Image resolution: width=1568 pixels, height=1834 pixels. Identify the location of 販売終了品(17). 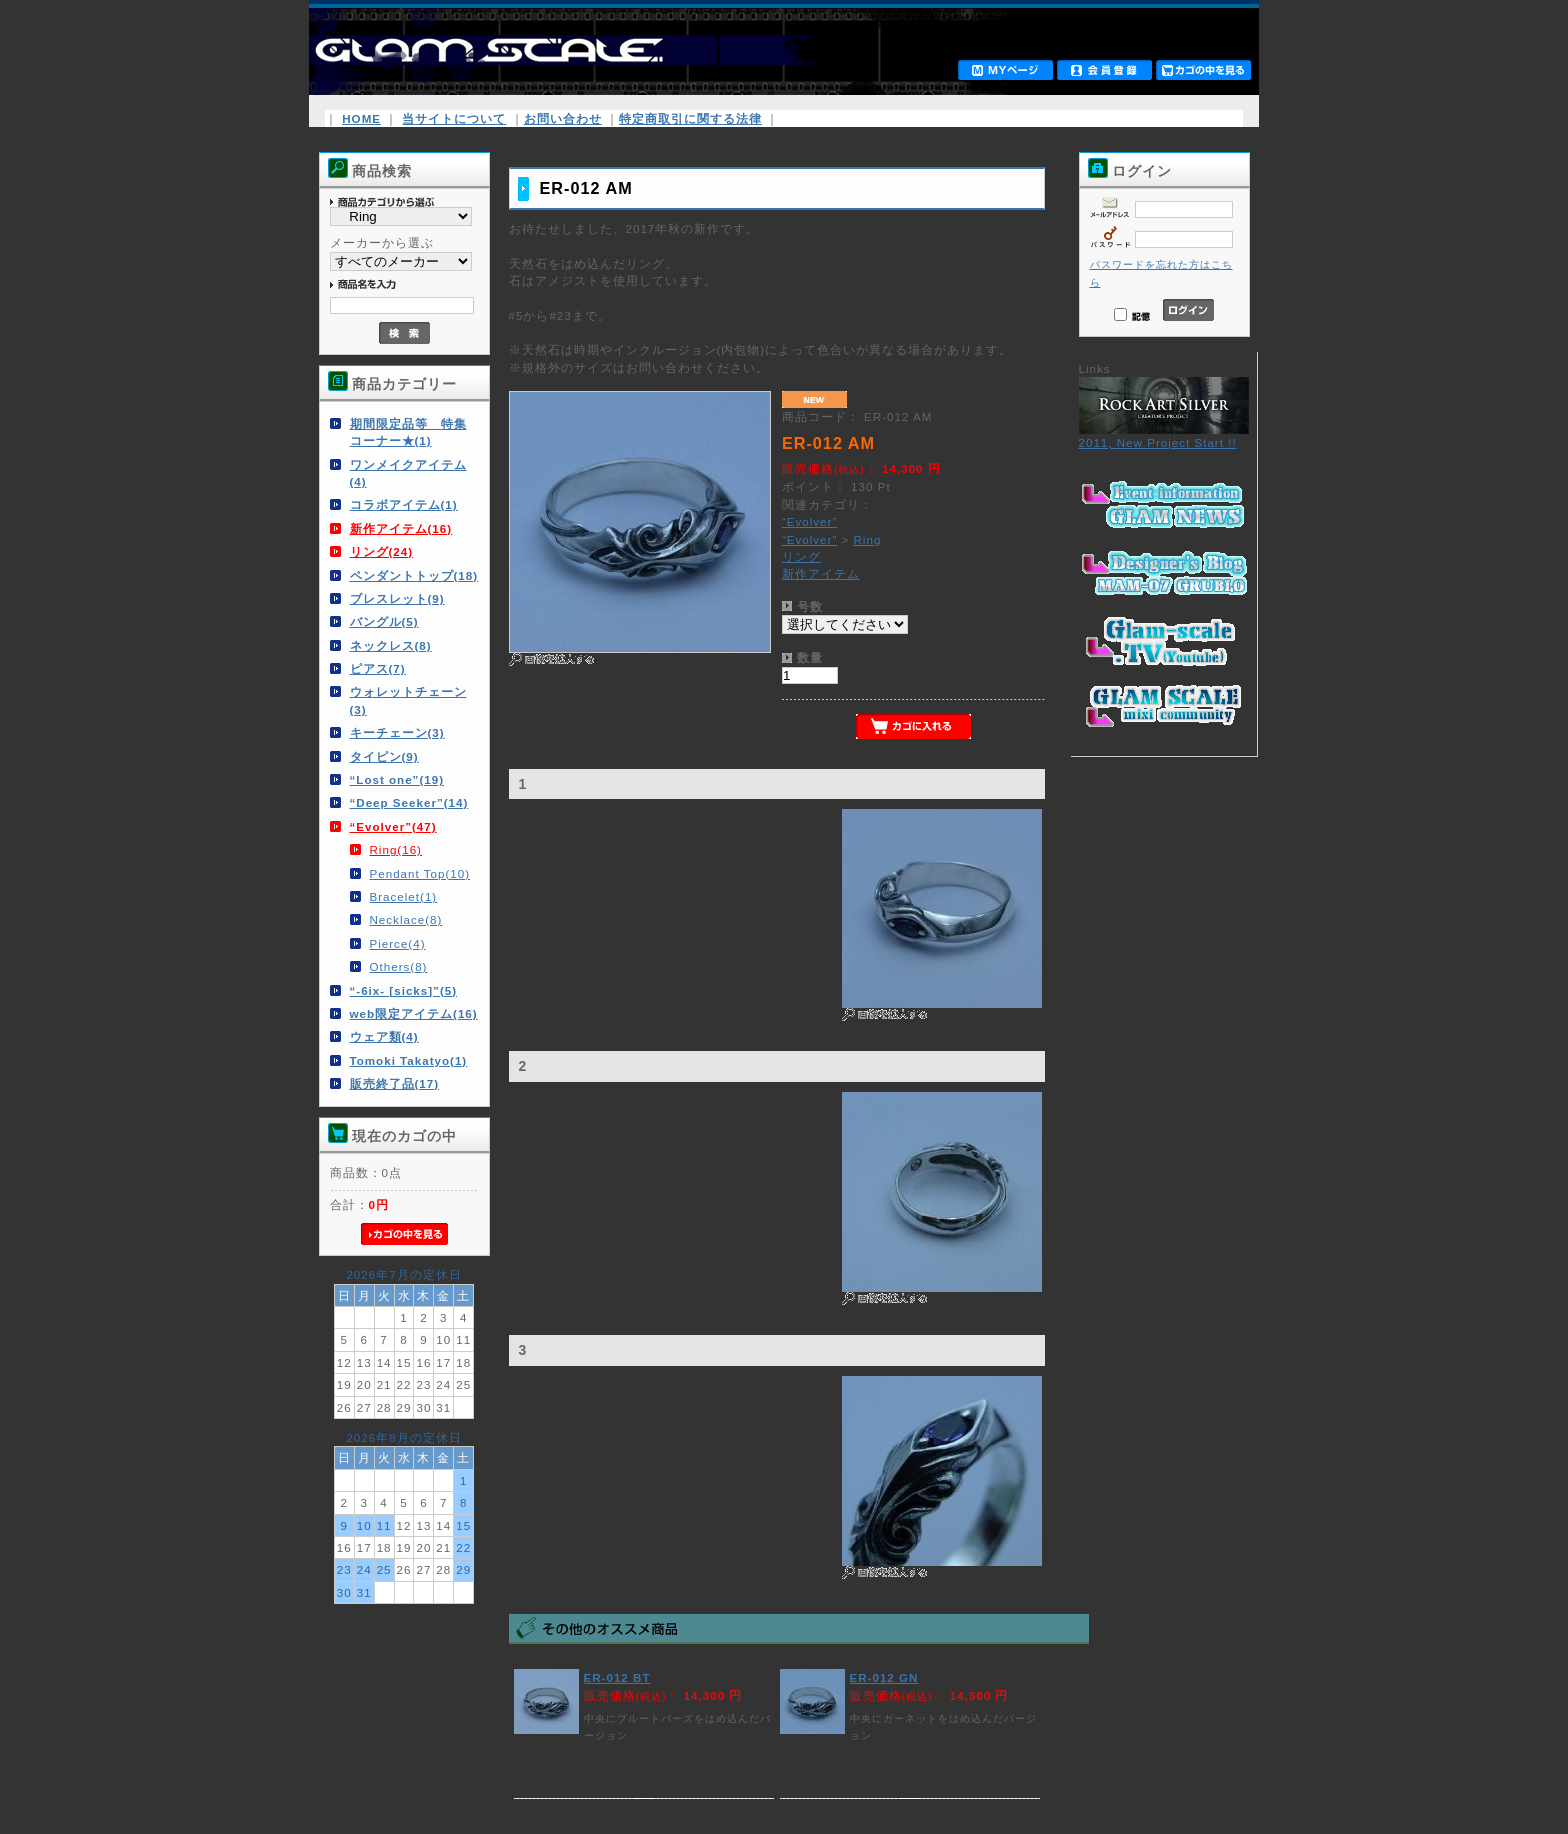
(395, 1083).